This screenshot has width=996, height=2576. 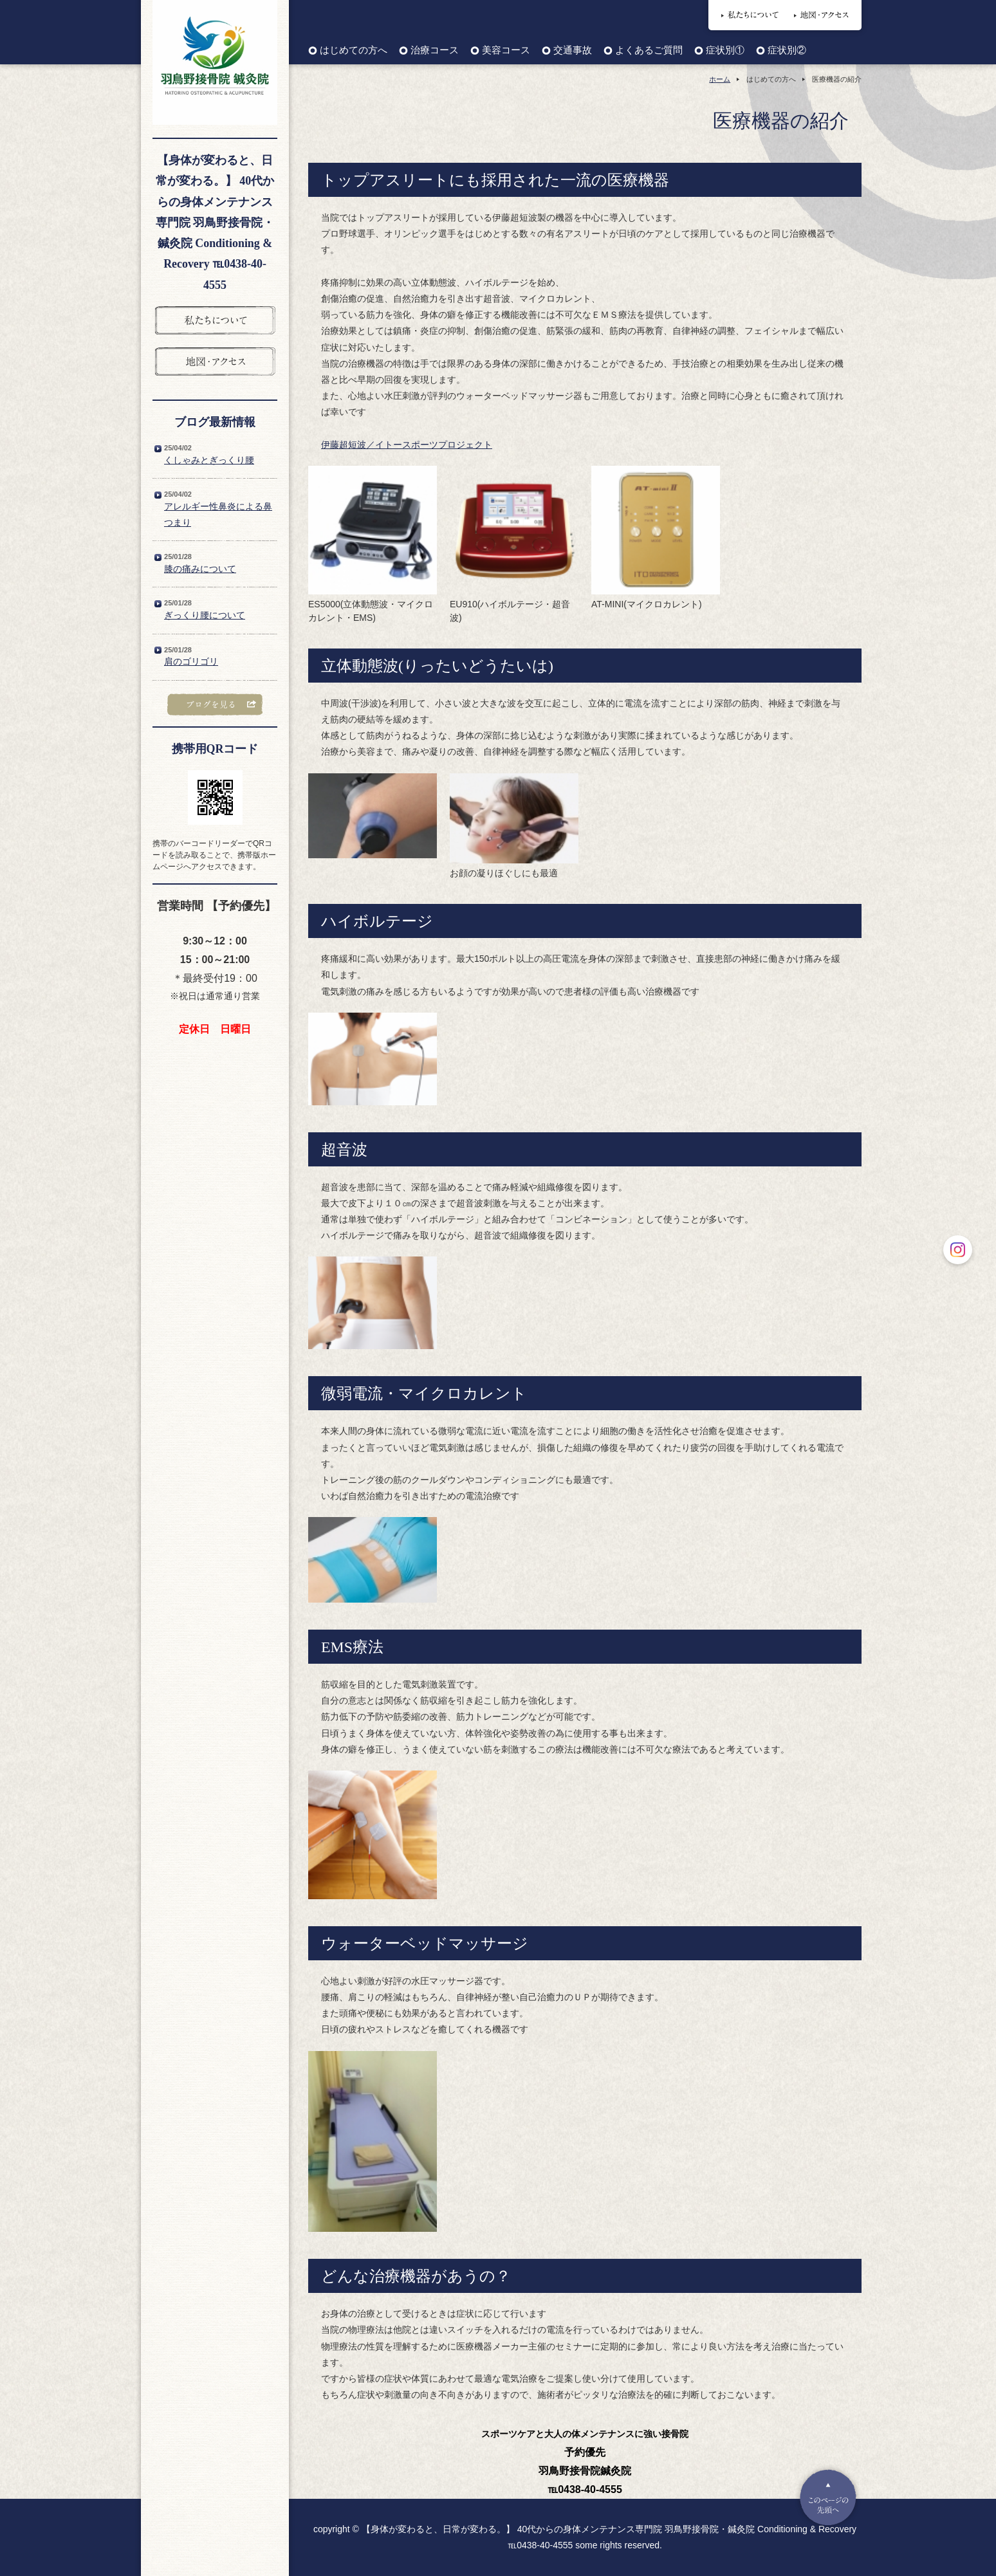 I want to click on 交通事故, so click(x=572, y=50).